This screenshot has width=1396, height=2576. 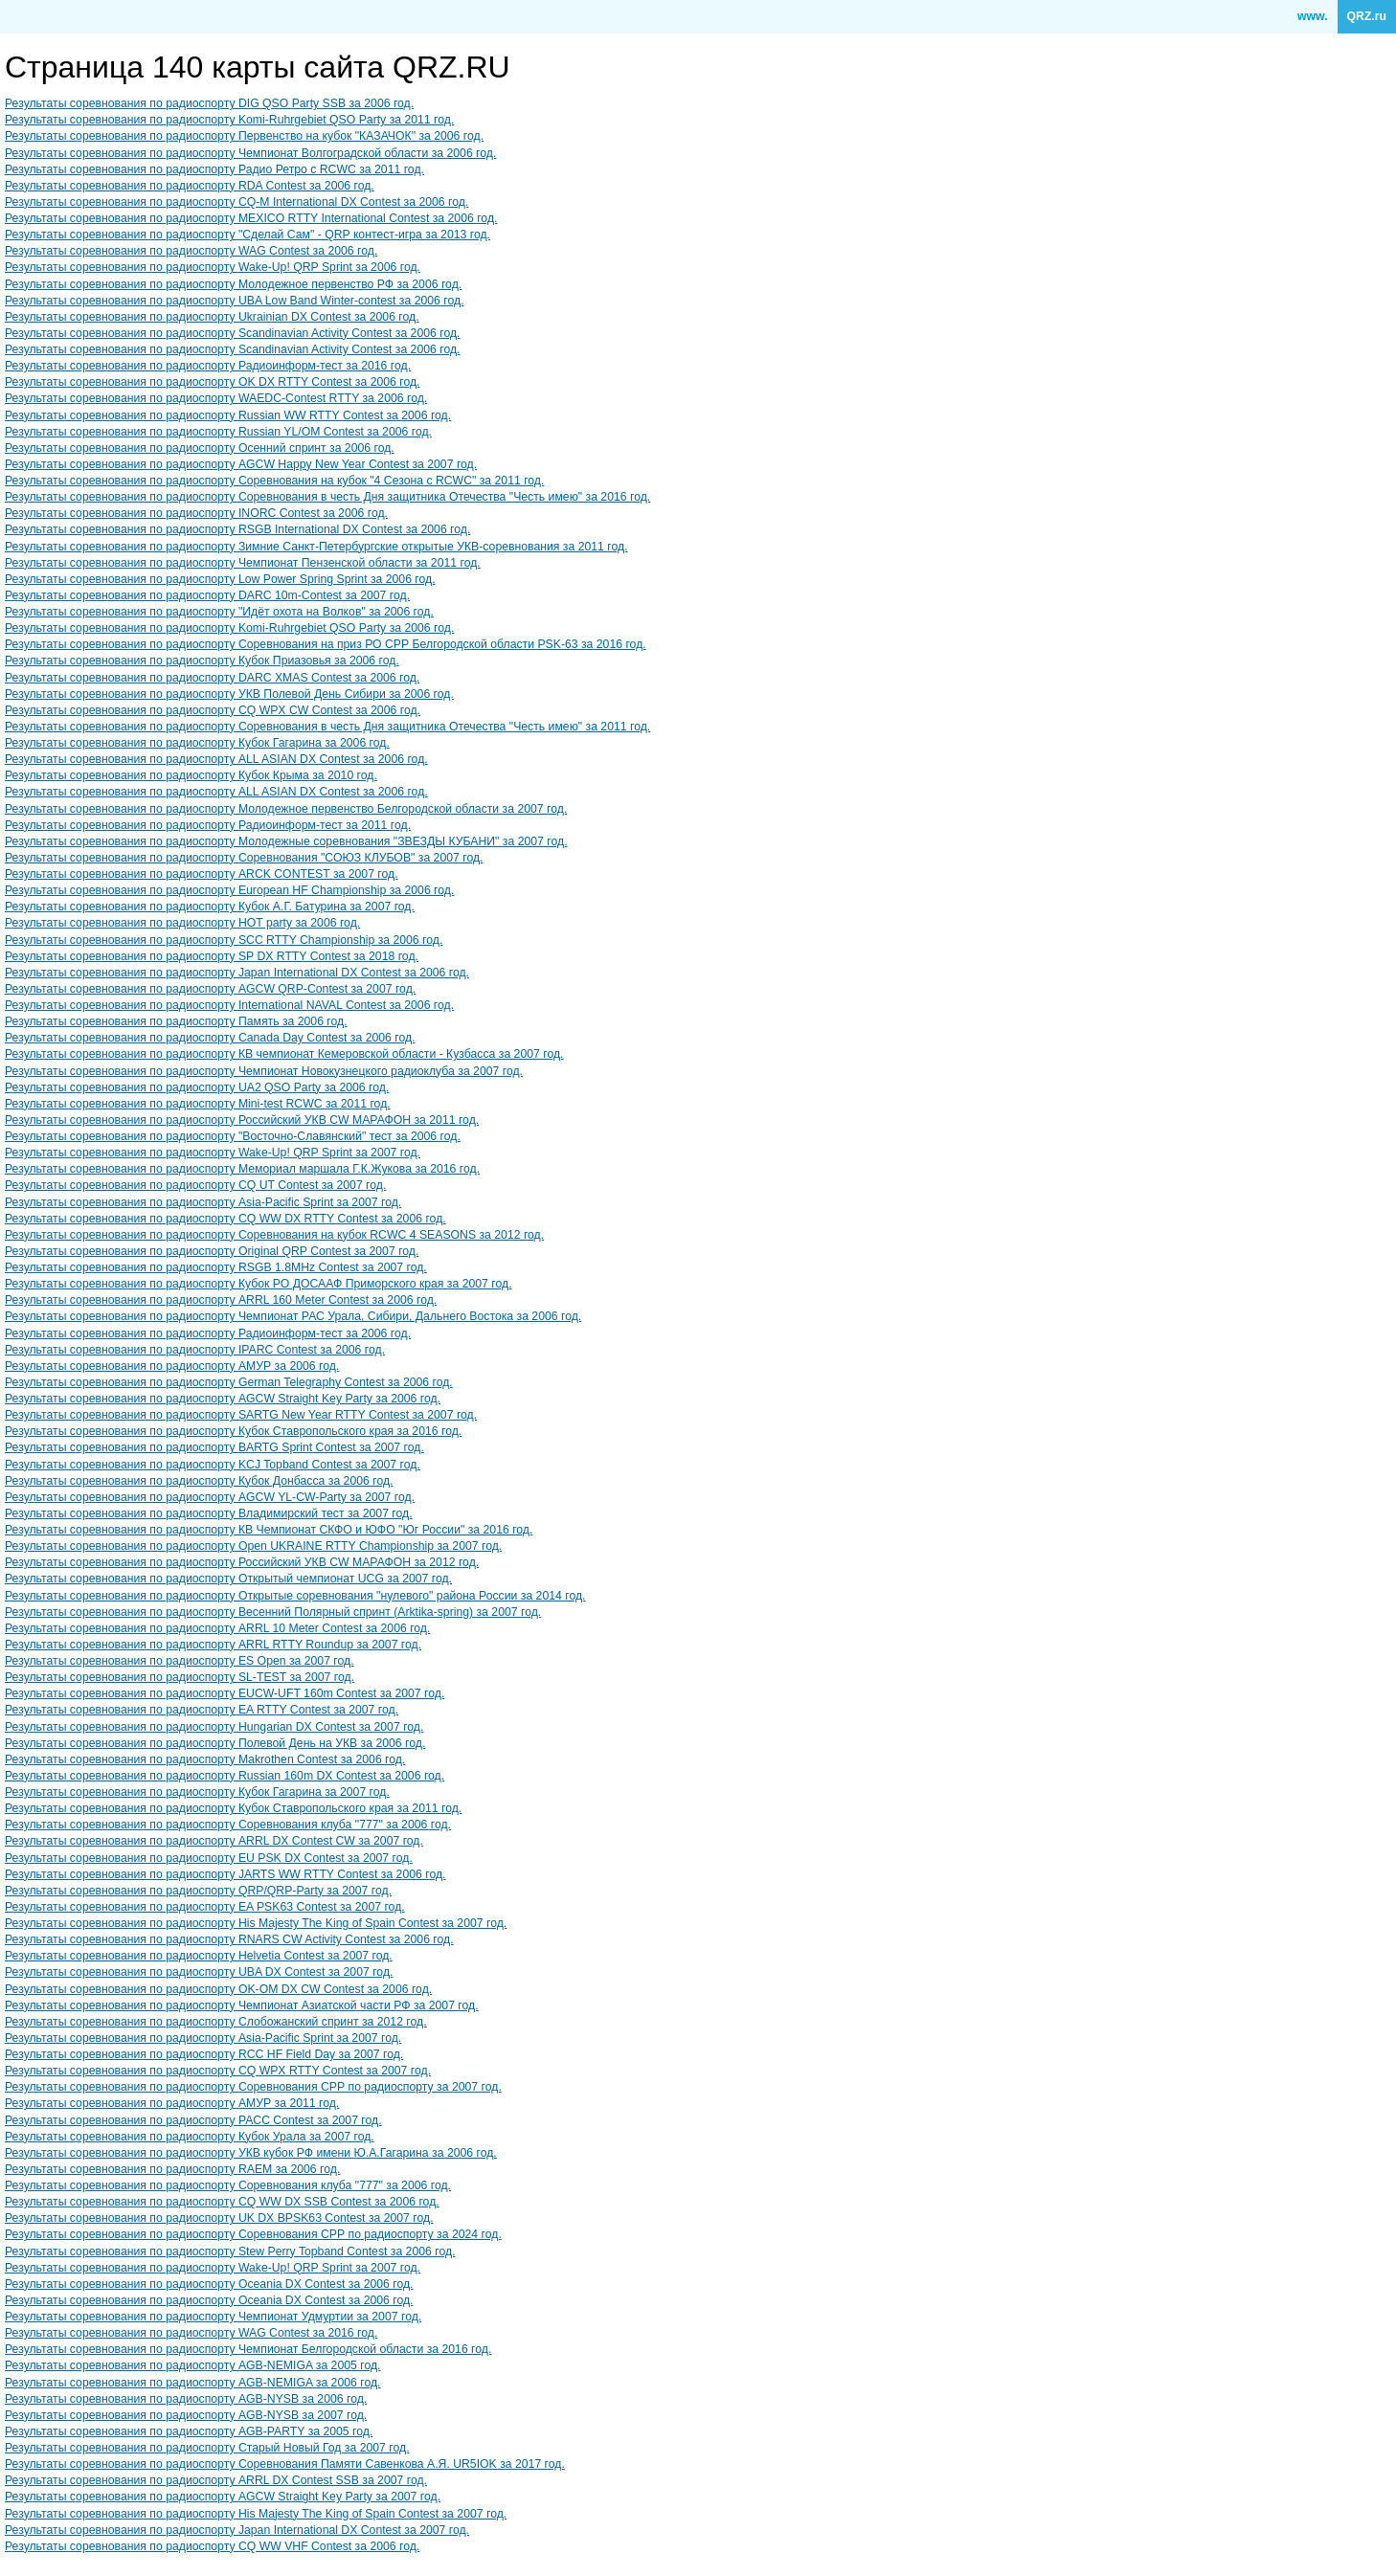 I want to click on Результаты соревнования по радиоспорту AGCW Straight Key Party за 2006 год., so click(x=222, y=1398).